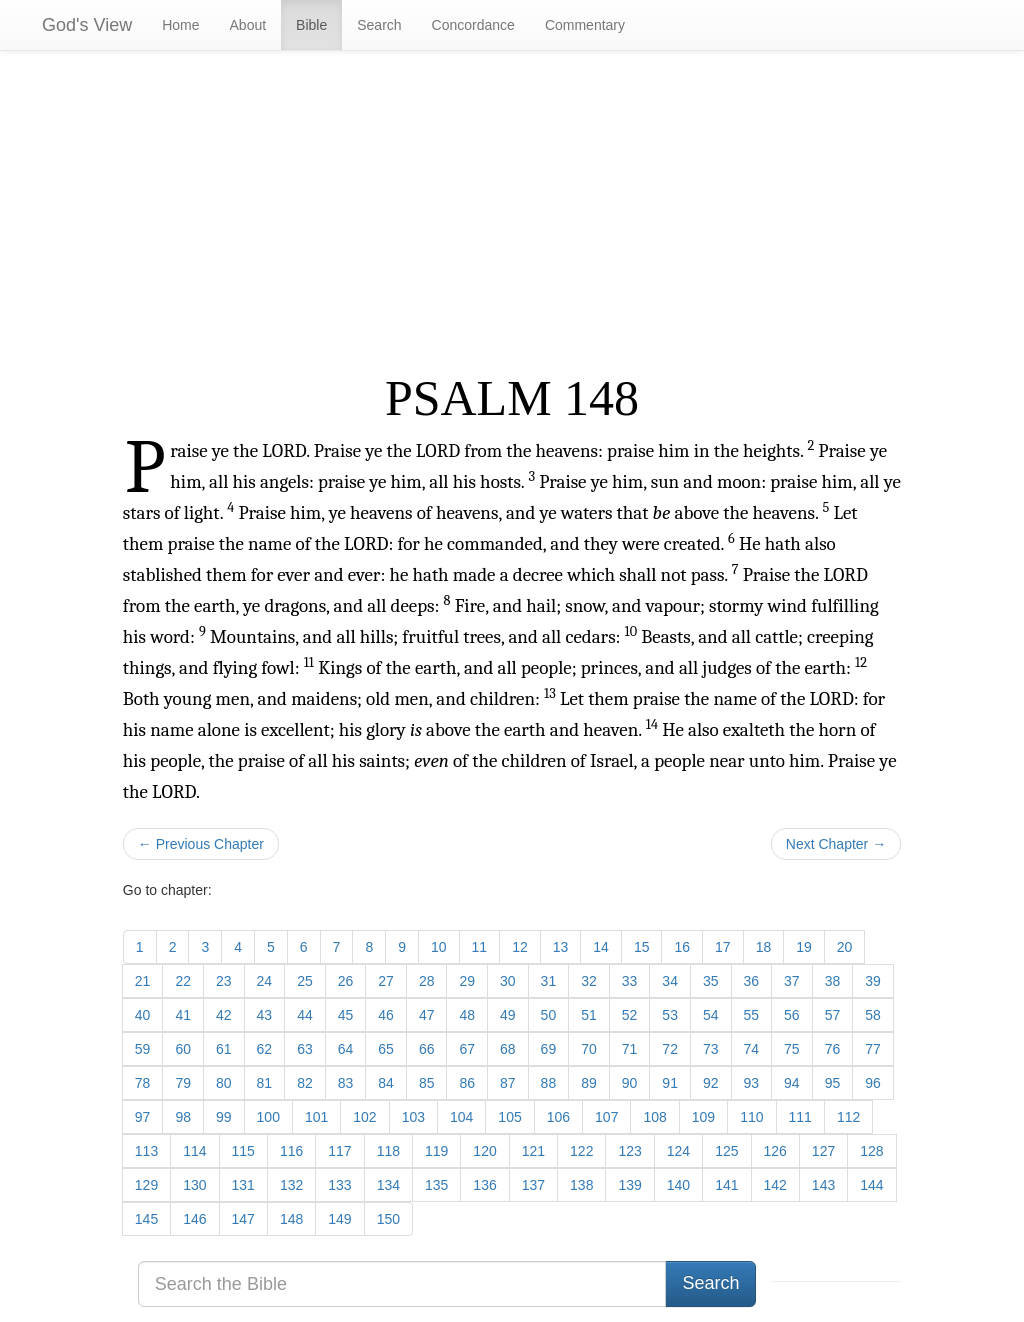  What do you see at coordinates (224, 1049) in the screenshot?
I see `61` at bounding box center [224, 1049].